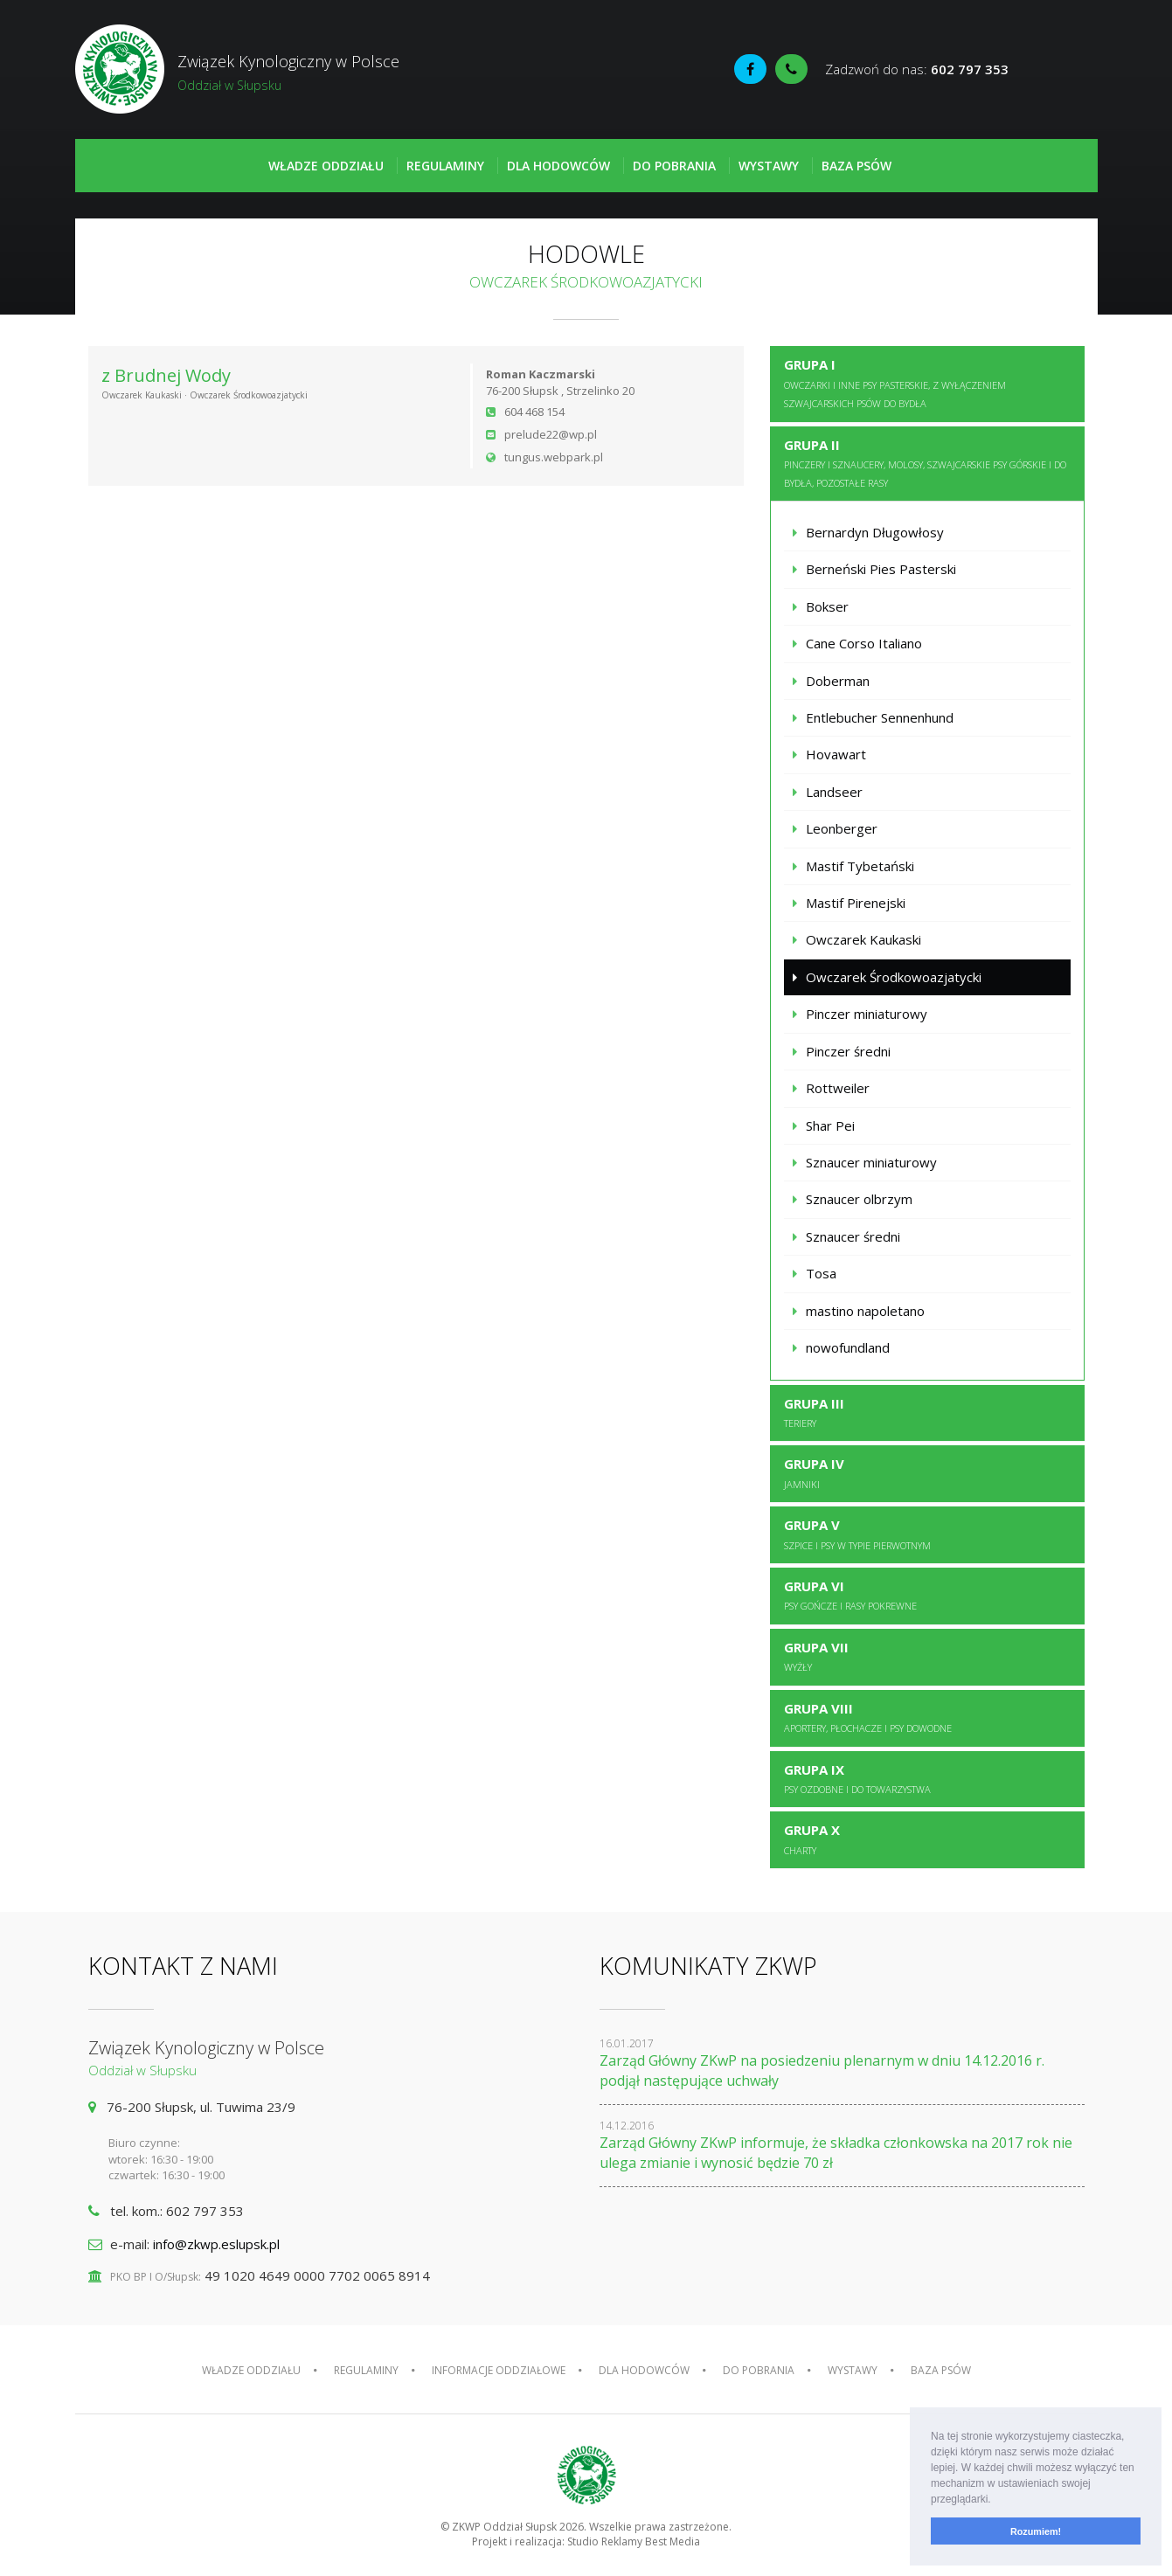 This screenshot has height=2576, width=1172. I want to click on Doberman, so click(838, 680).